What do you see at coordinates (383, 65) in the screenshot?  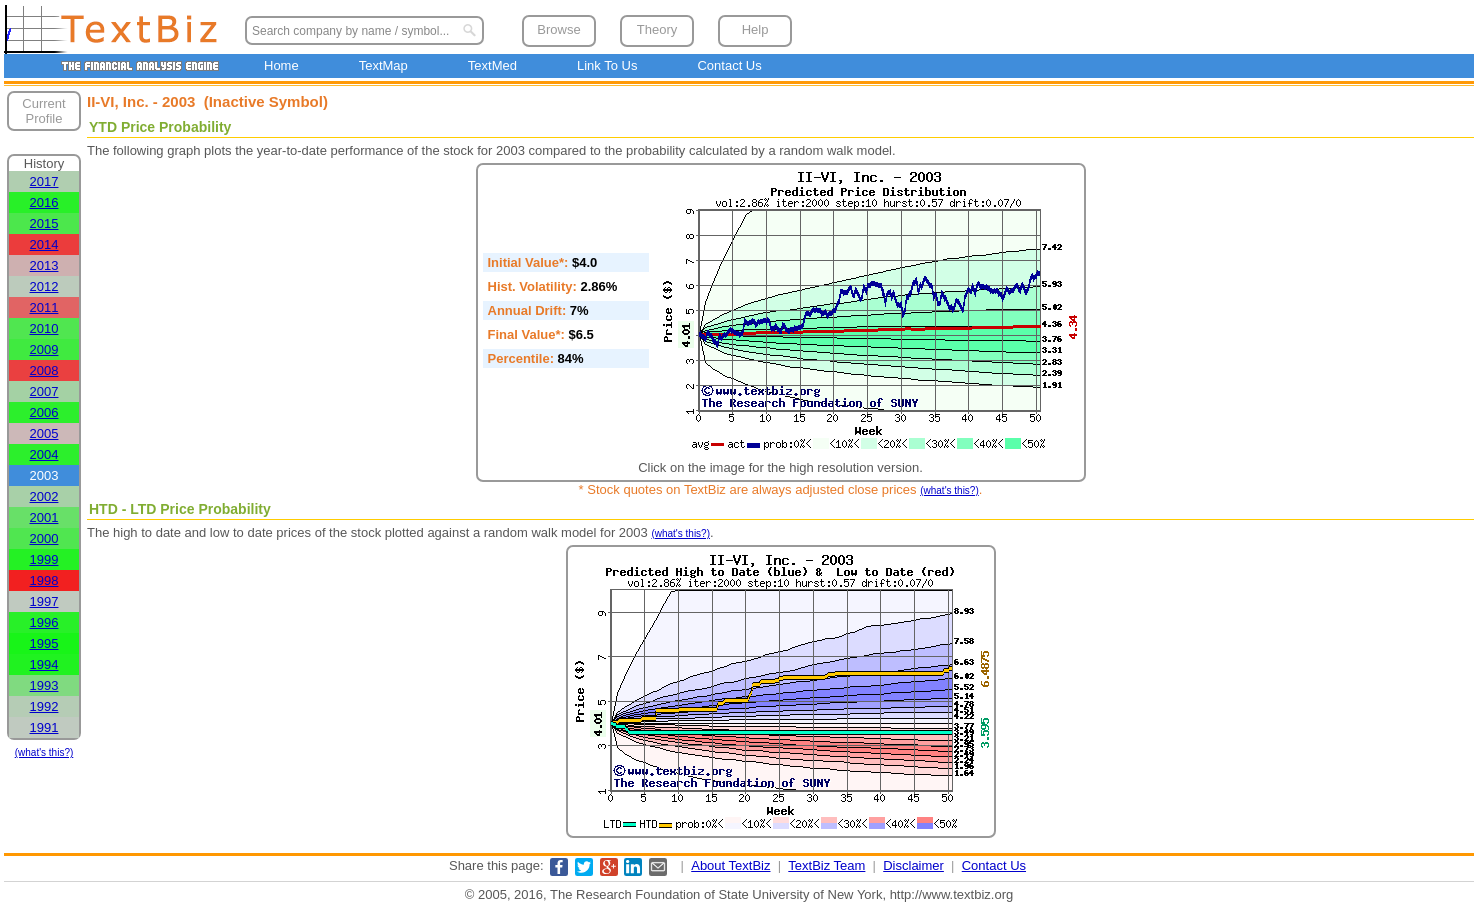 I see `TextMap` at bounding box center [383, 65].